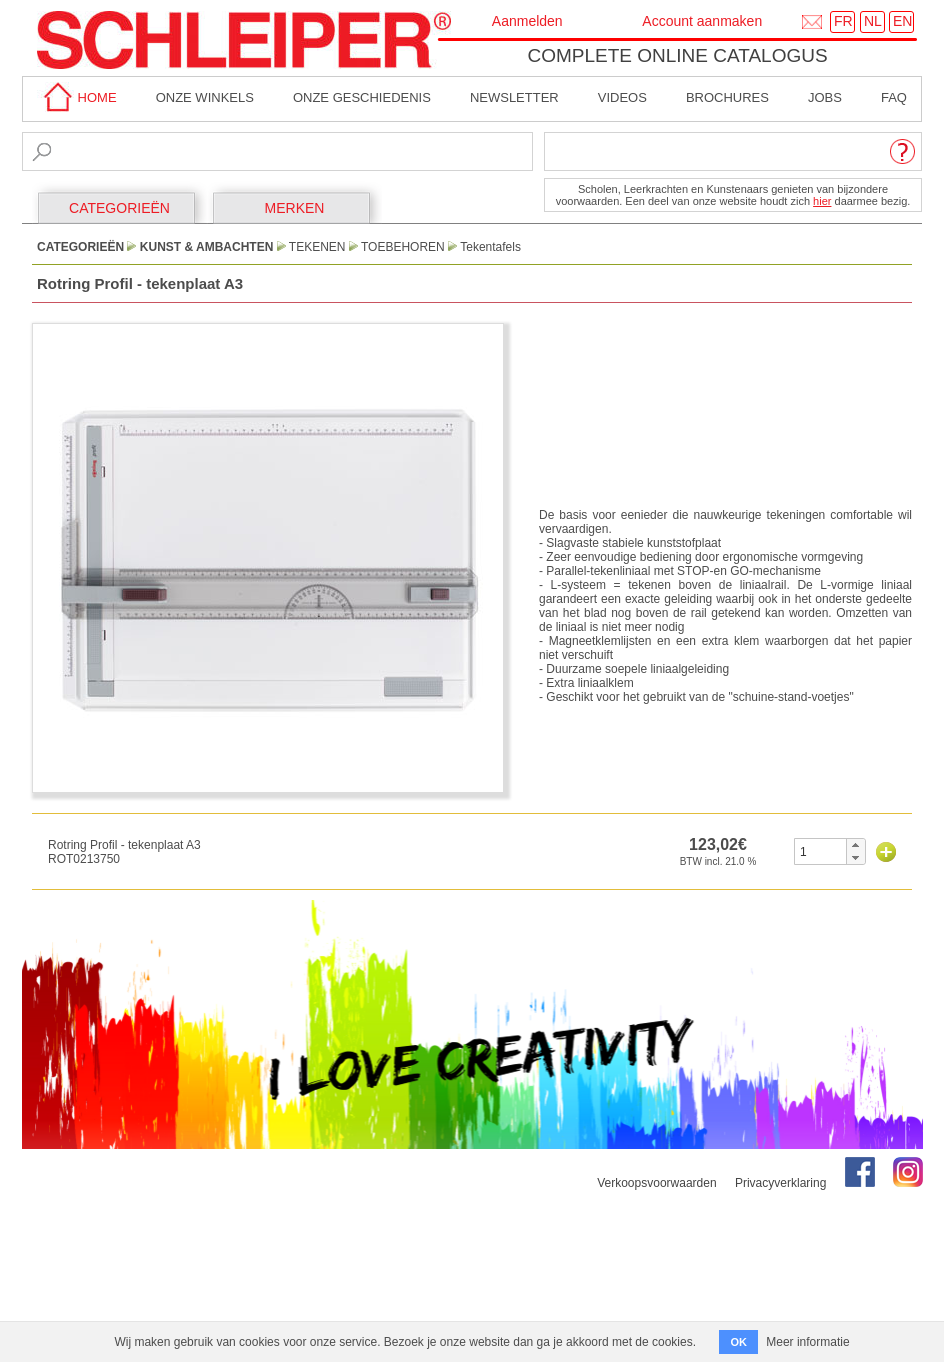 Image resolution: width=944 pixels, height=1362 pixels. I want to click on Account aanmaken, so click(702, 21).